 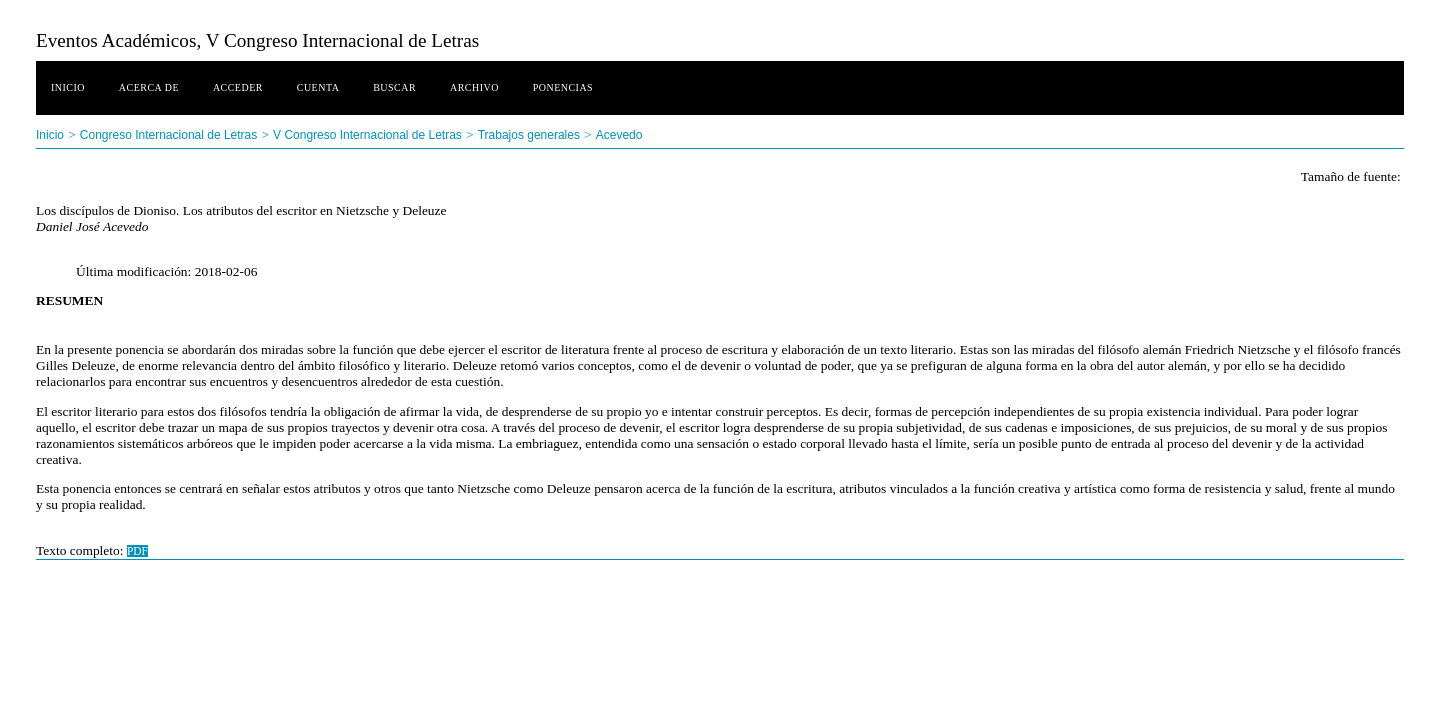 I want to click on PDF, so click(x=137, y=551).